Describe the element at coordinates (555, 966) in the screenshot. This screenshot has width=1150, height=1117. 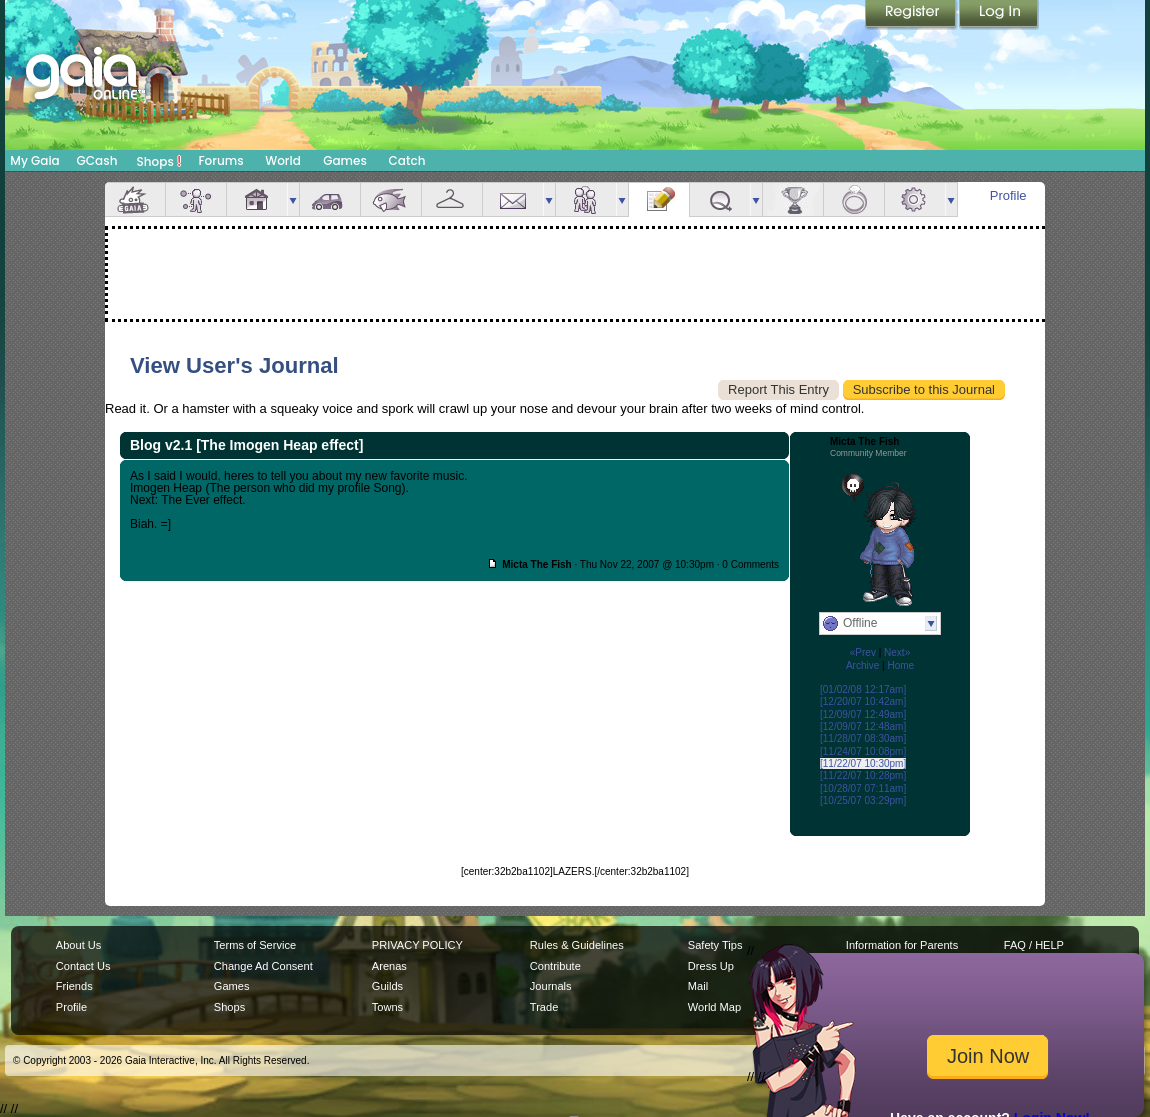
I see `Contribute` at that location.